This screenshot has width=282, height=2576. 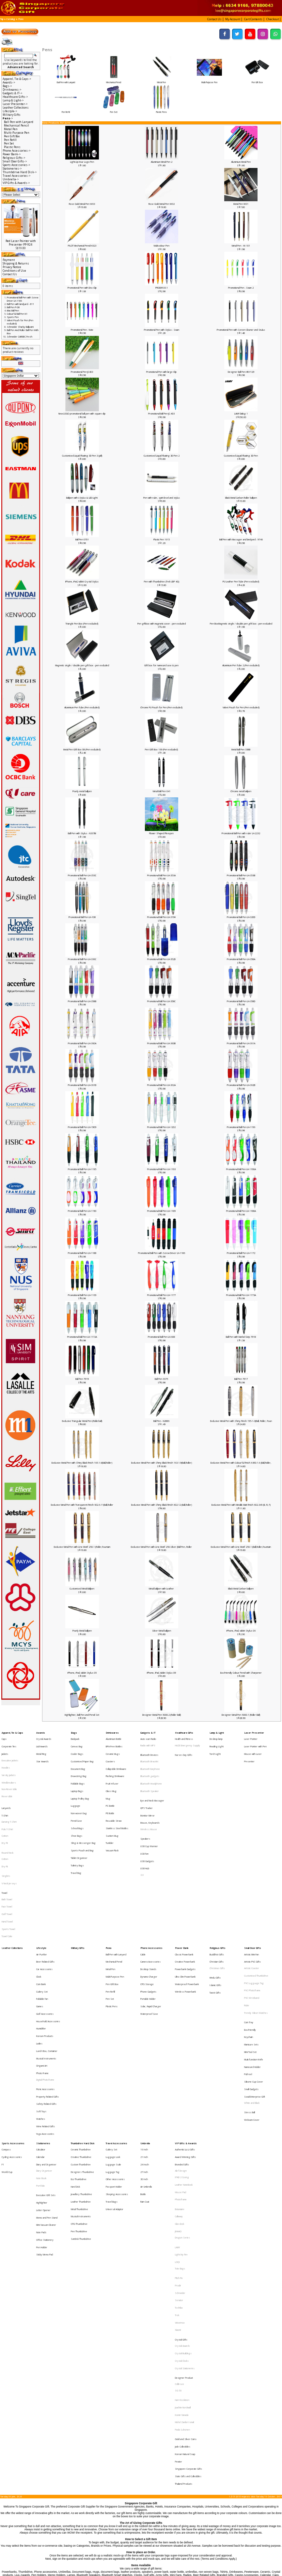 What do you see at coordinates (16, 263) in the screenshot?
I see `Shipping & Returns` at bounding box center [16, 263].